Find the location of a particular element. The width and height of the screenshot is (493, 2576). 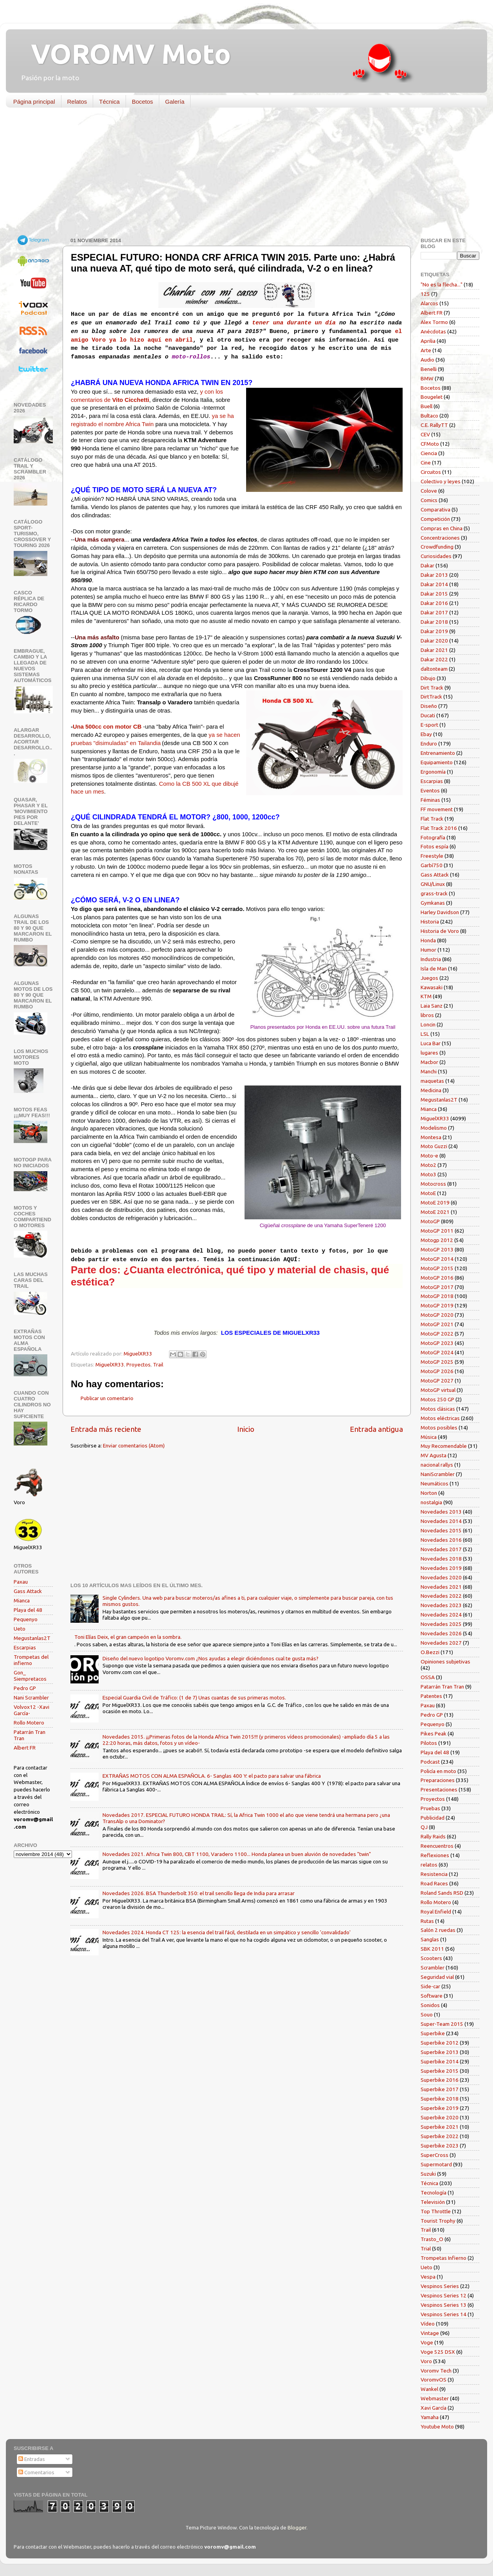

Superbike 2022 is located at coordinates (440, 2136).